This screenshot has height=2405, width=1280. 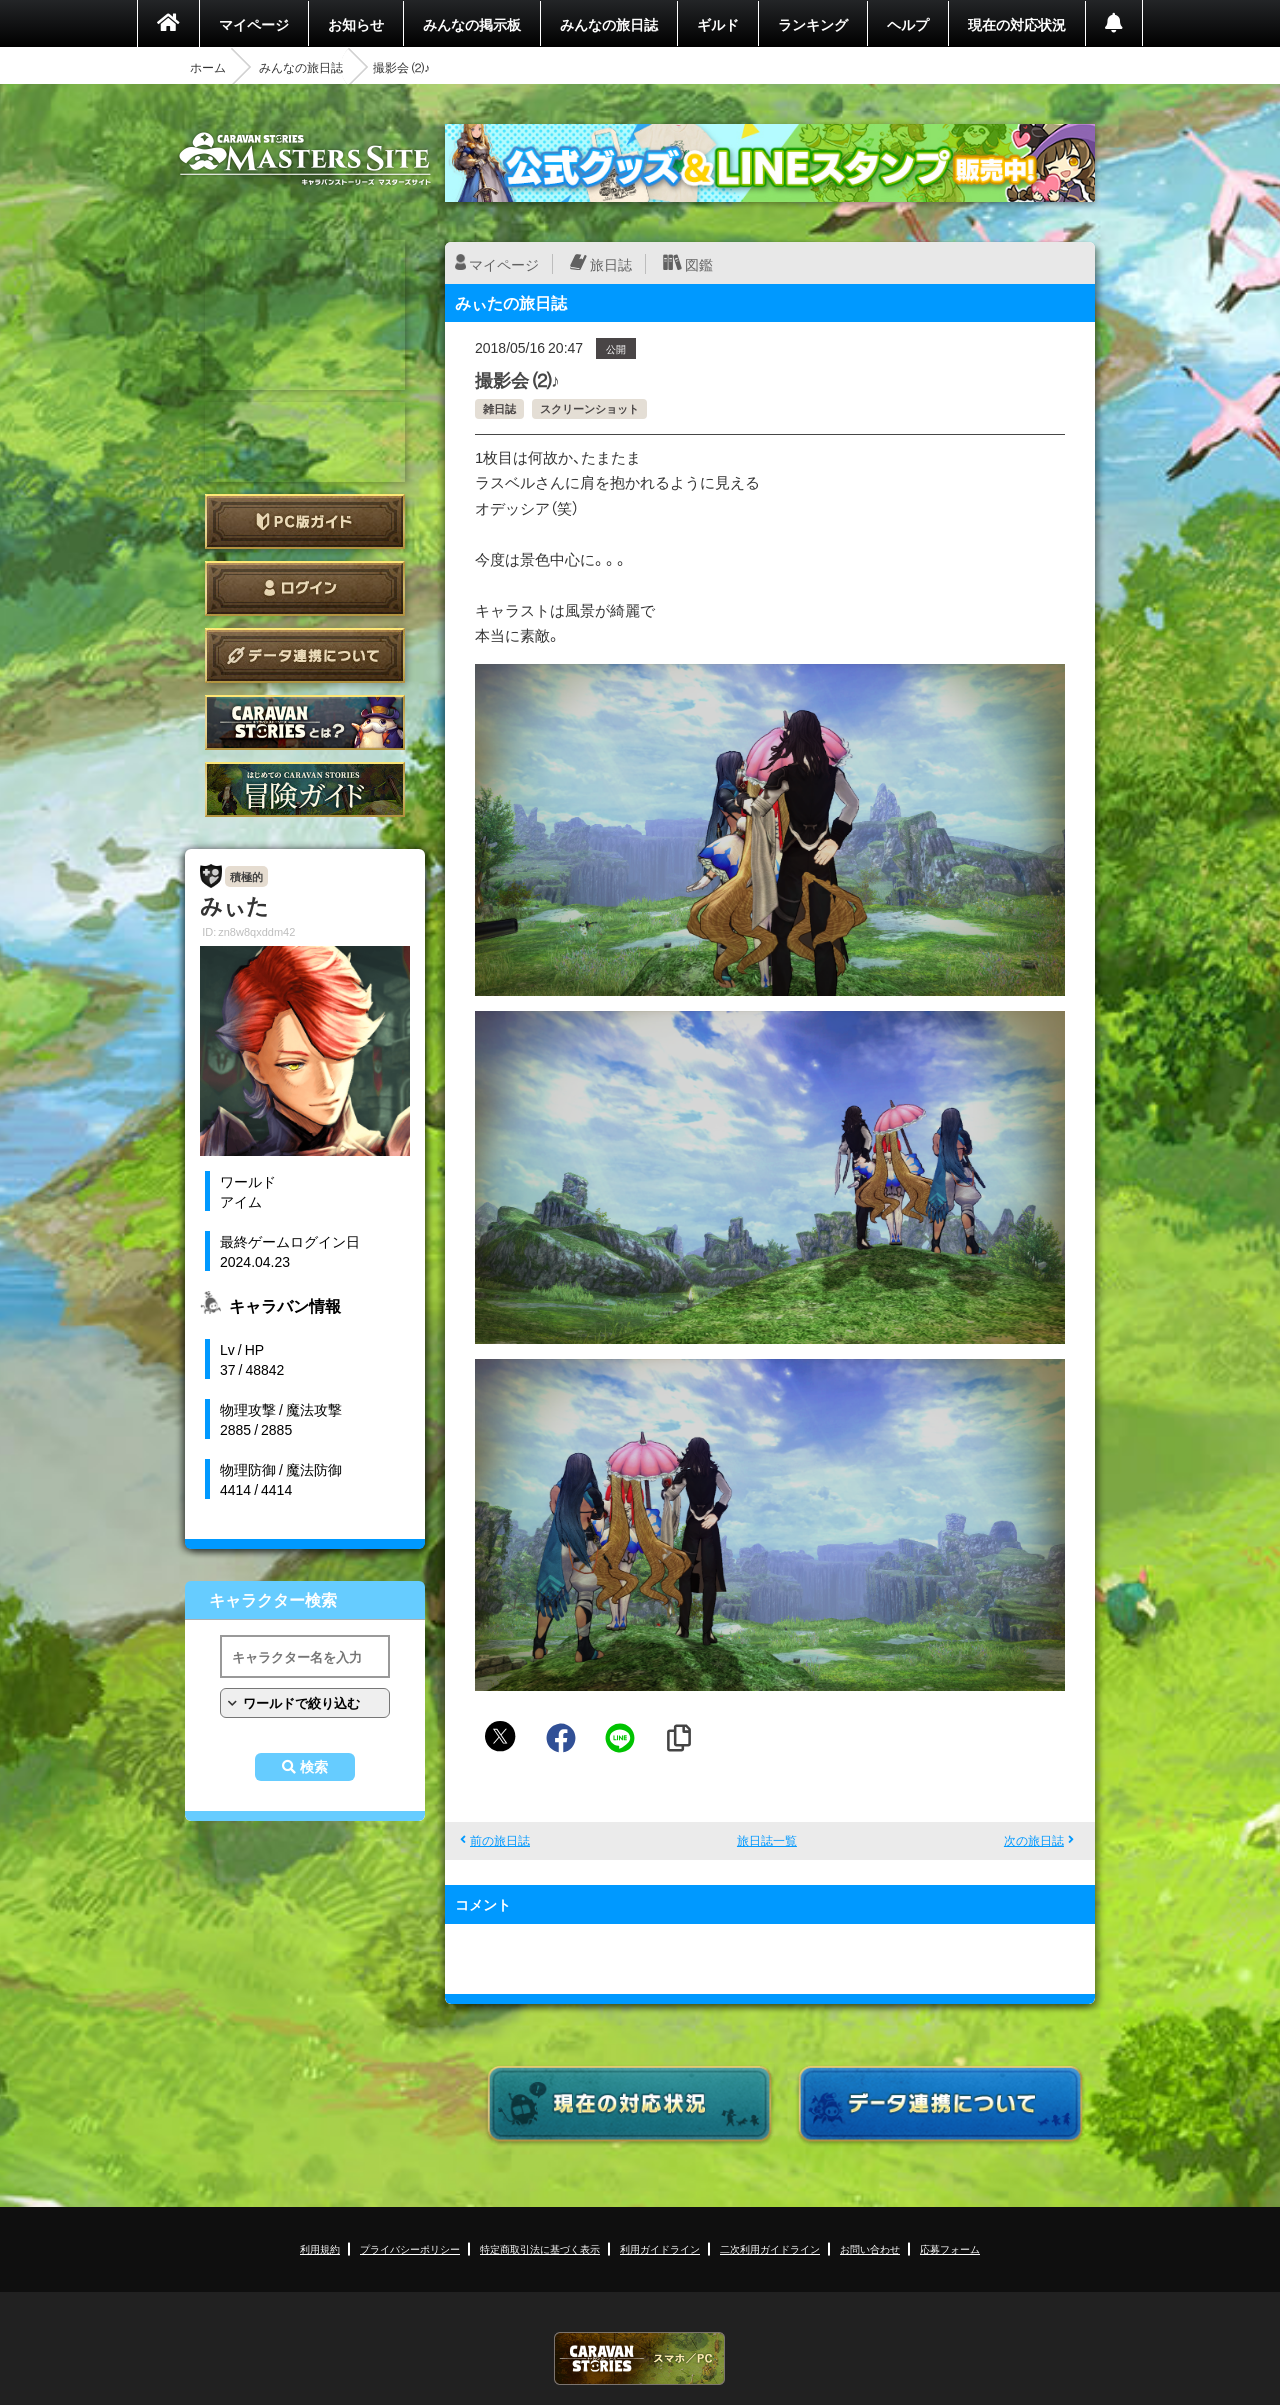 What do you see at coordinates (611, 264) in the screenshot?
I see `旅日誌` at bounding box center [611, 264].